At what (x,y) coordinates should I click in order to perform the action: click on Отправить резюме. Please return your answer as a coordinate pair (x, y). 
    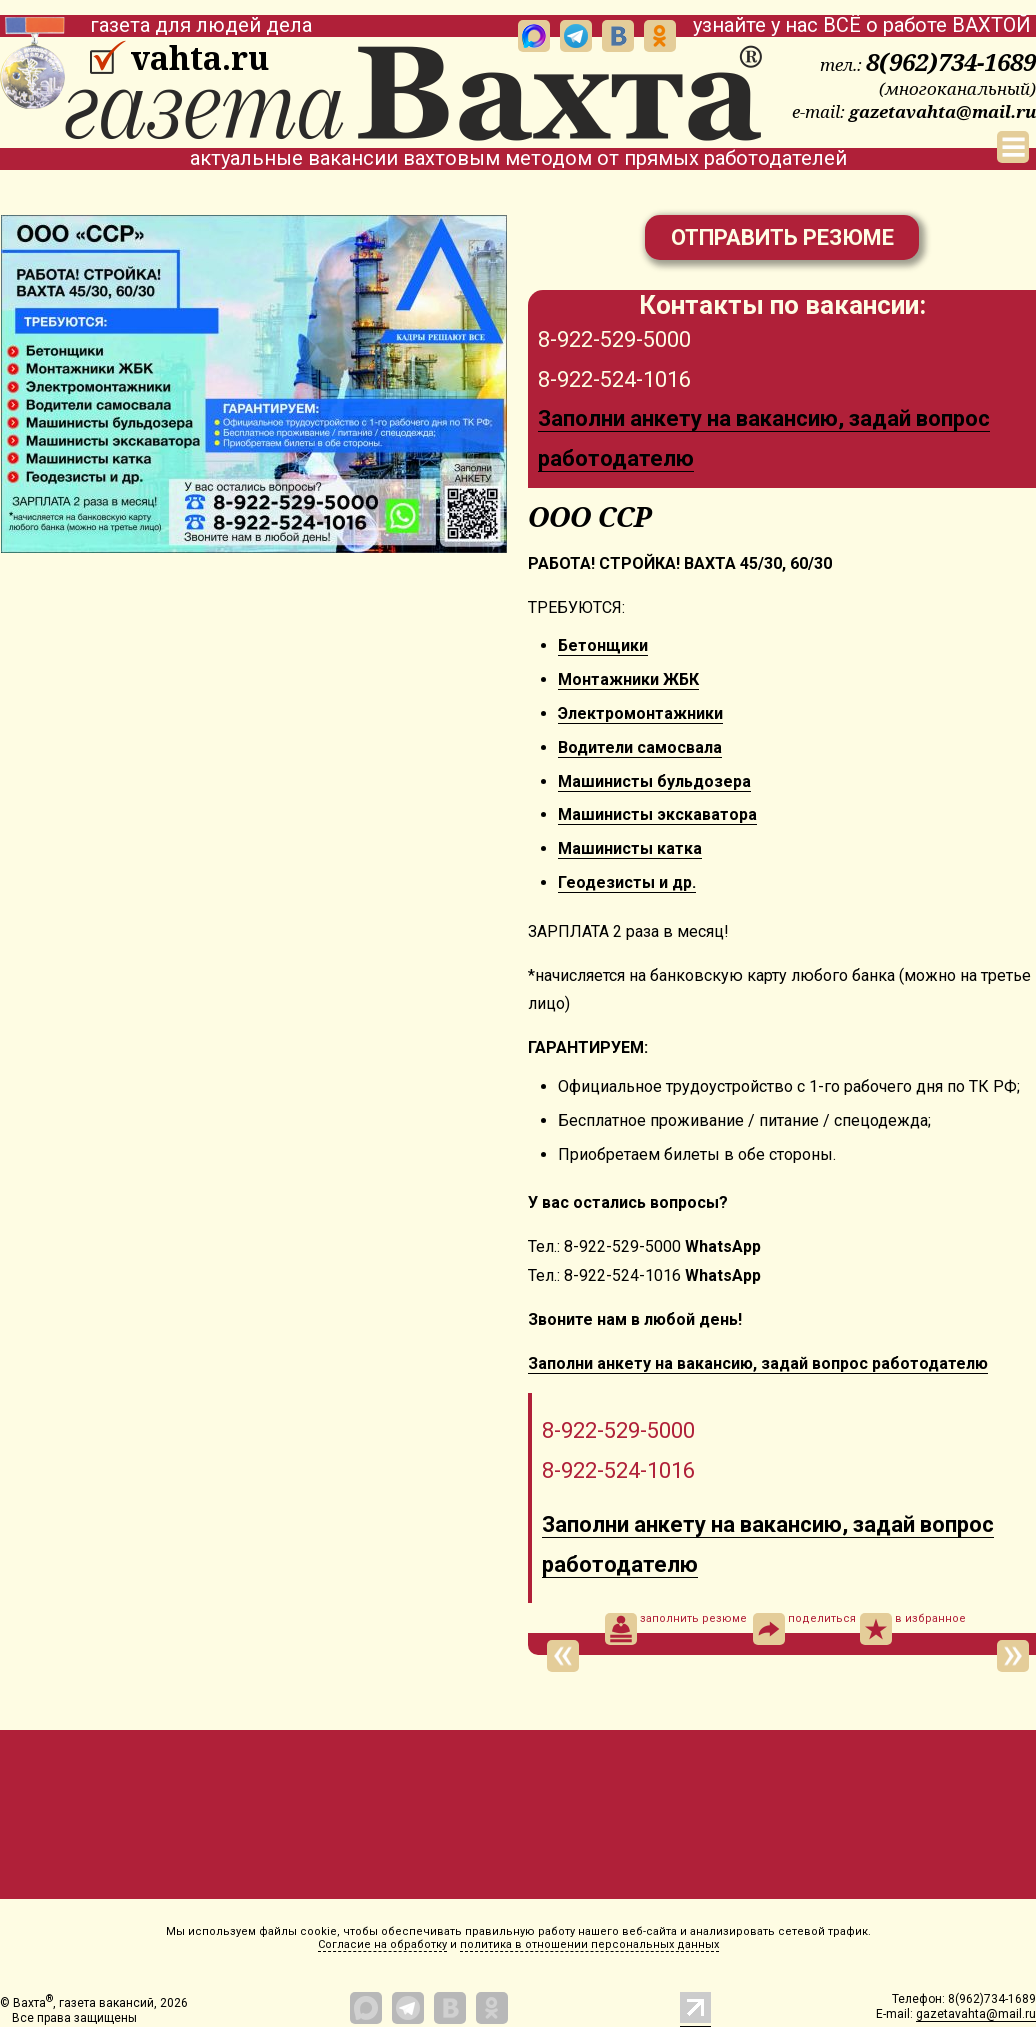
    Looking at the image, I should click on (782, 237).